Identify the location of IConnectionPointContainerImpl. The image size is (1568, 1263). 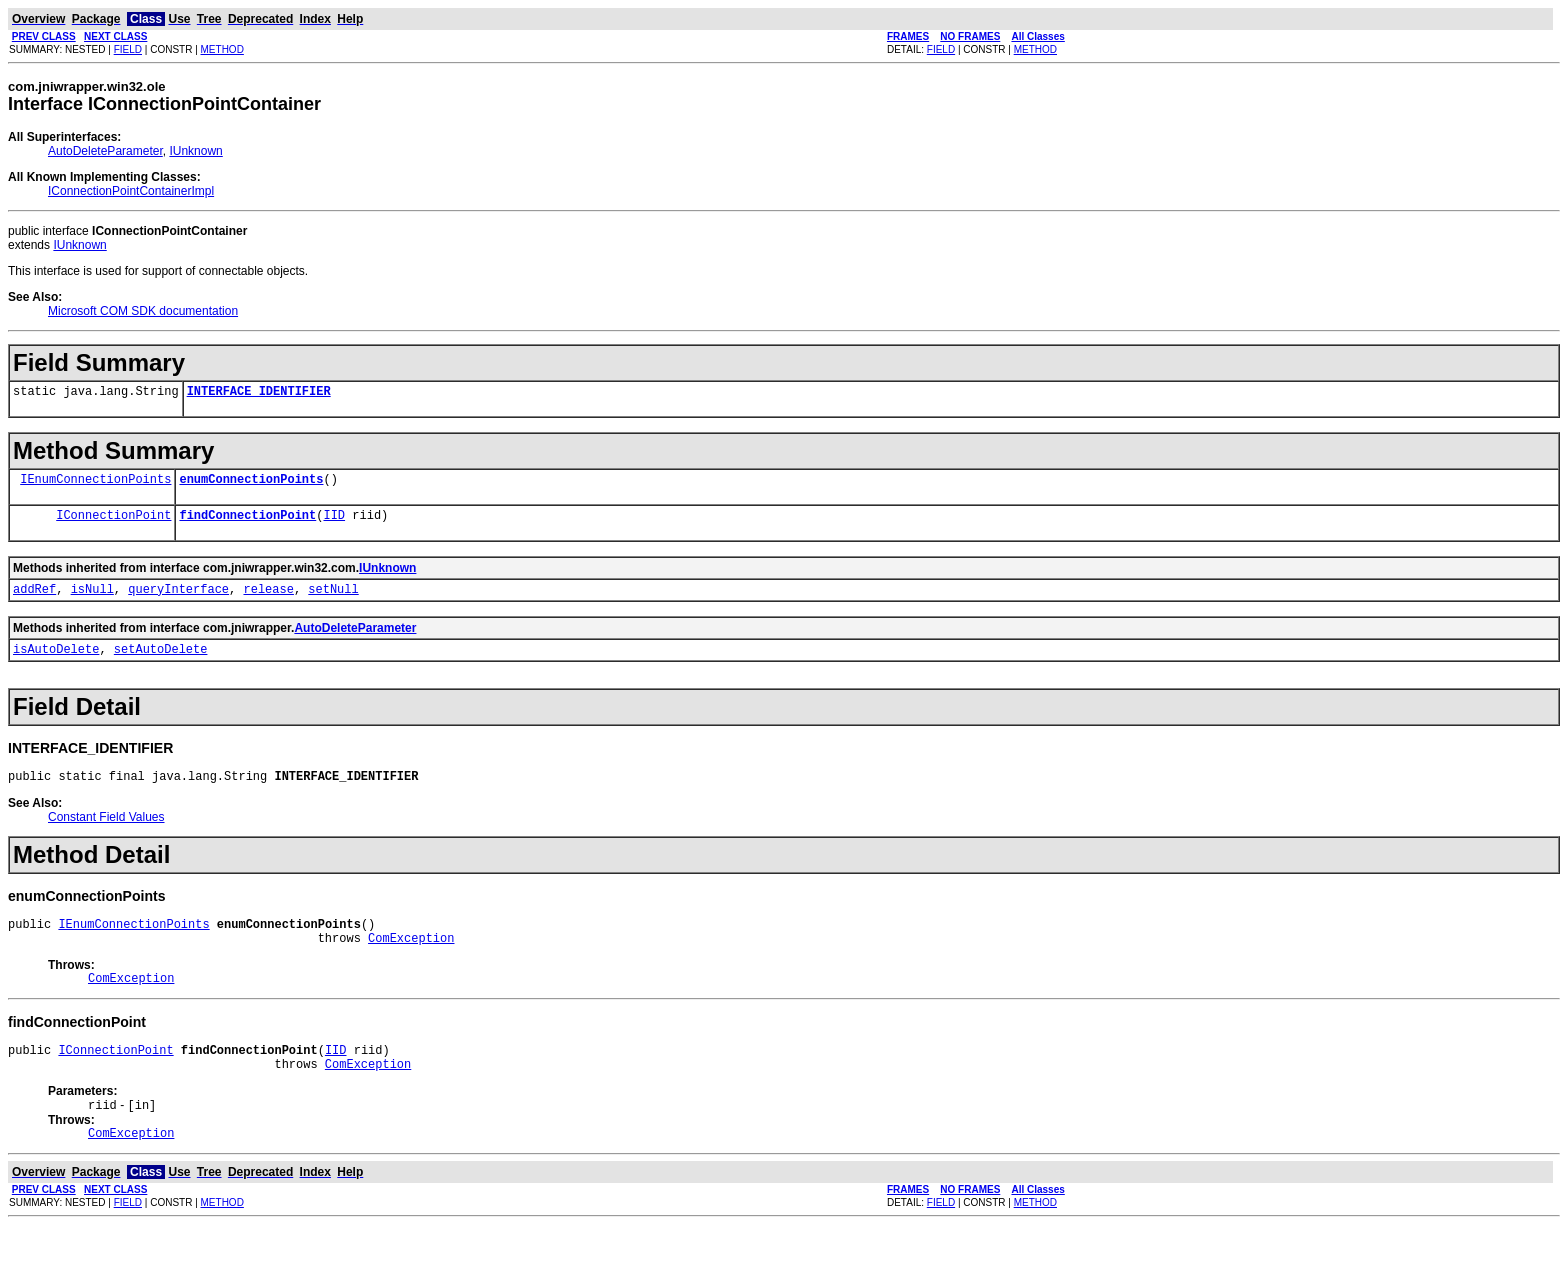
(131, 191).